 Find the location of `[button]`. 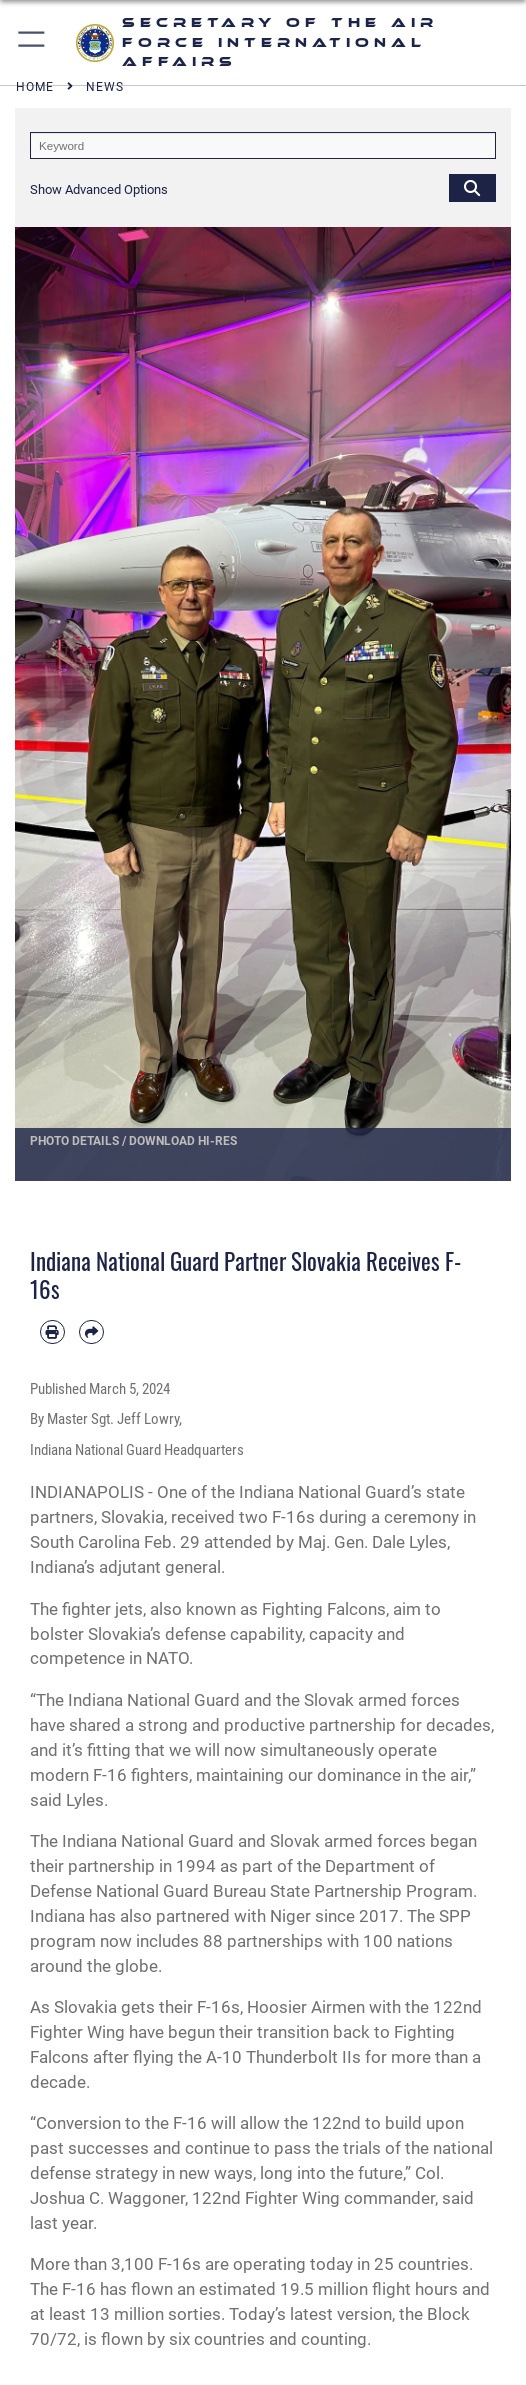

[button] is located at coordinates (32, 42).